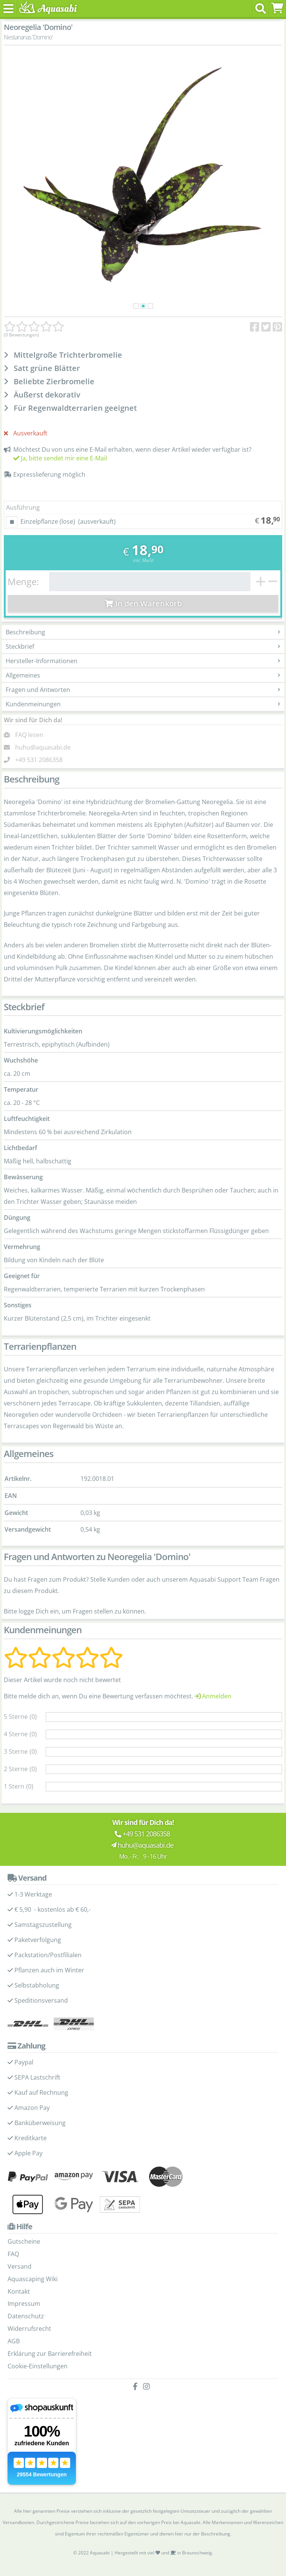 The image size is (286, 2576). Describe the element at coordinates (143, 646) in the screenshot. I see `Steckbrief` at that location.